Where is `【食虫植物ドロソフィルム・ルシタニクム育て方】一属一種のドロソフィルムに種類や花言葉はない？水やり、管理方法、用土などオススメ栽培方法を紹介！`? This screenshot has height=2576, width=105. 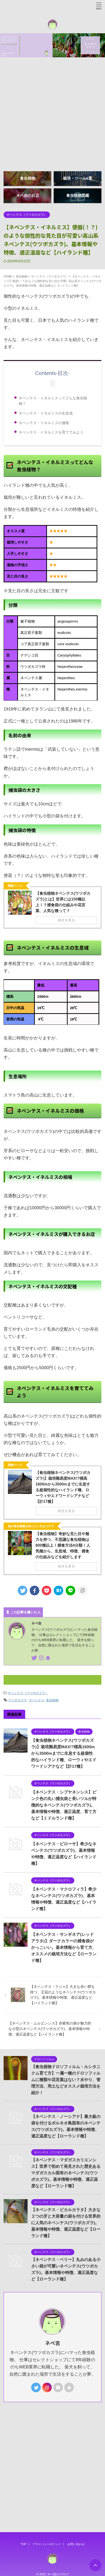
【食虫植物ドロソフィルム・ルシタニクム育て方】一属一種のドロソフィルムに種類や花言葉はない？水やり、管理方法、用土などオススメ栽培方法を紹介！ is located at coordinates (65, 2079).